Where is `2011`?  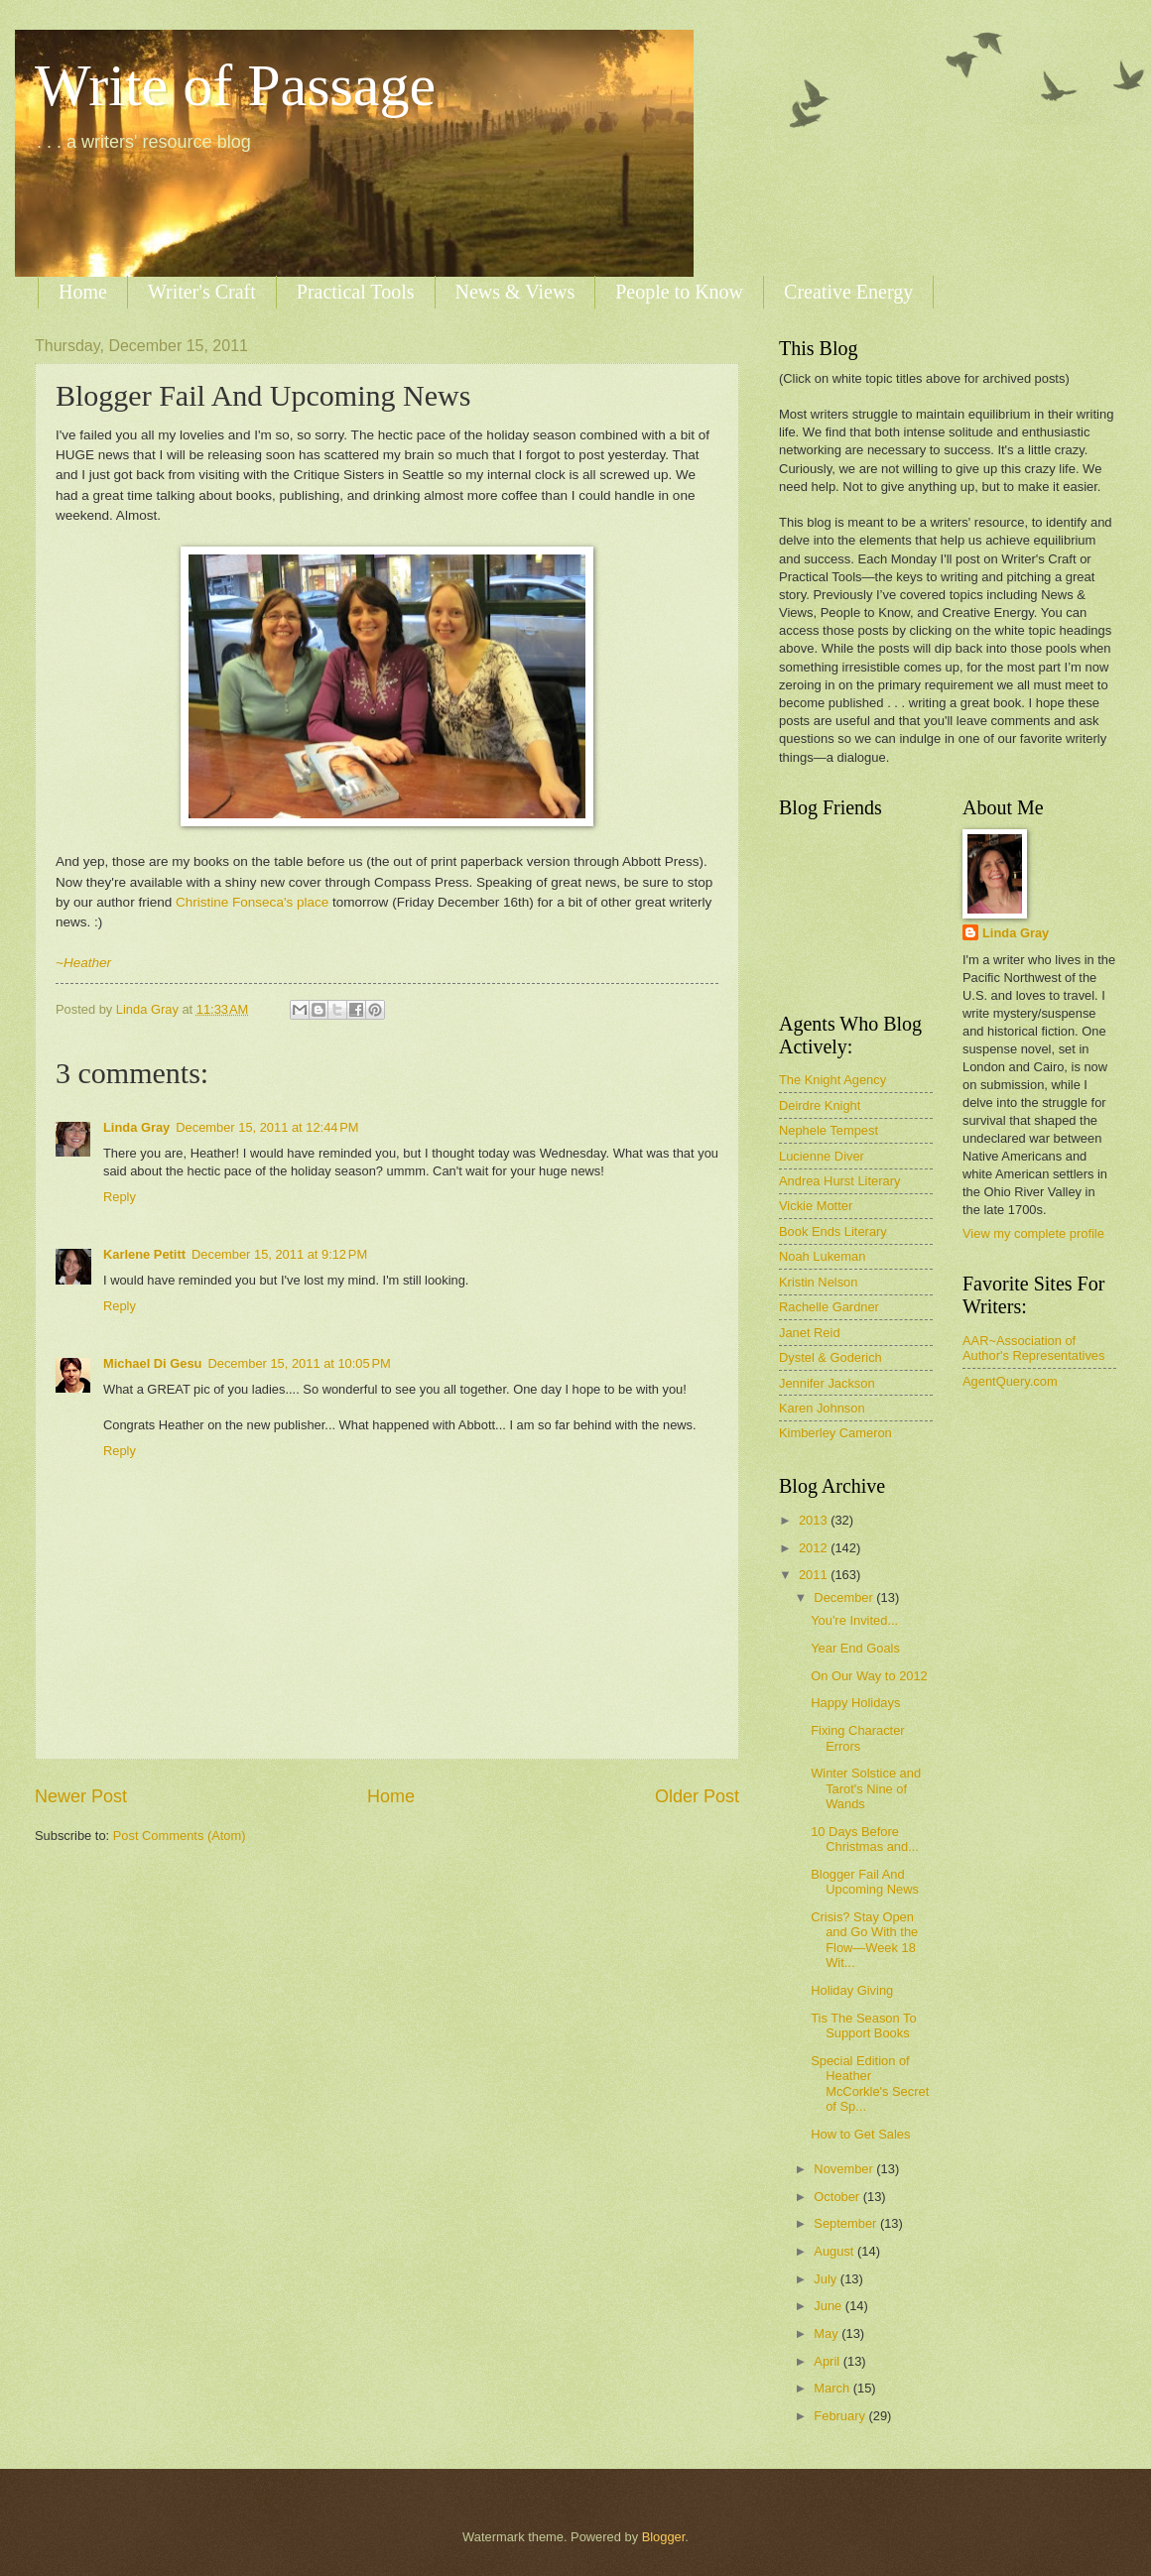
2011 is located at coordinates (815, 1574).